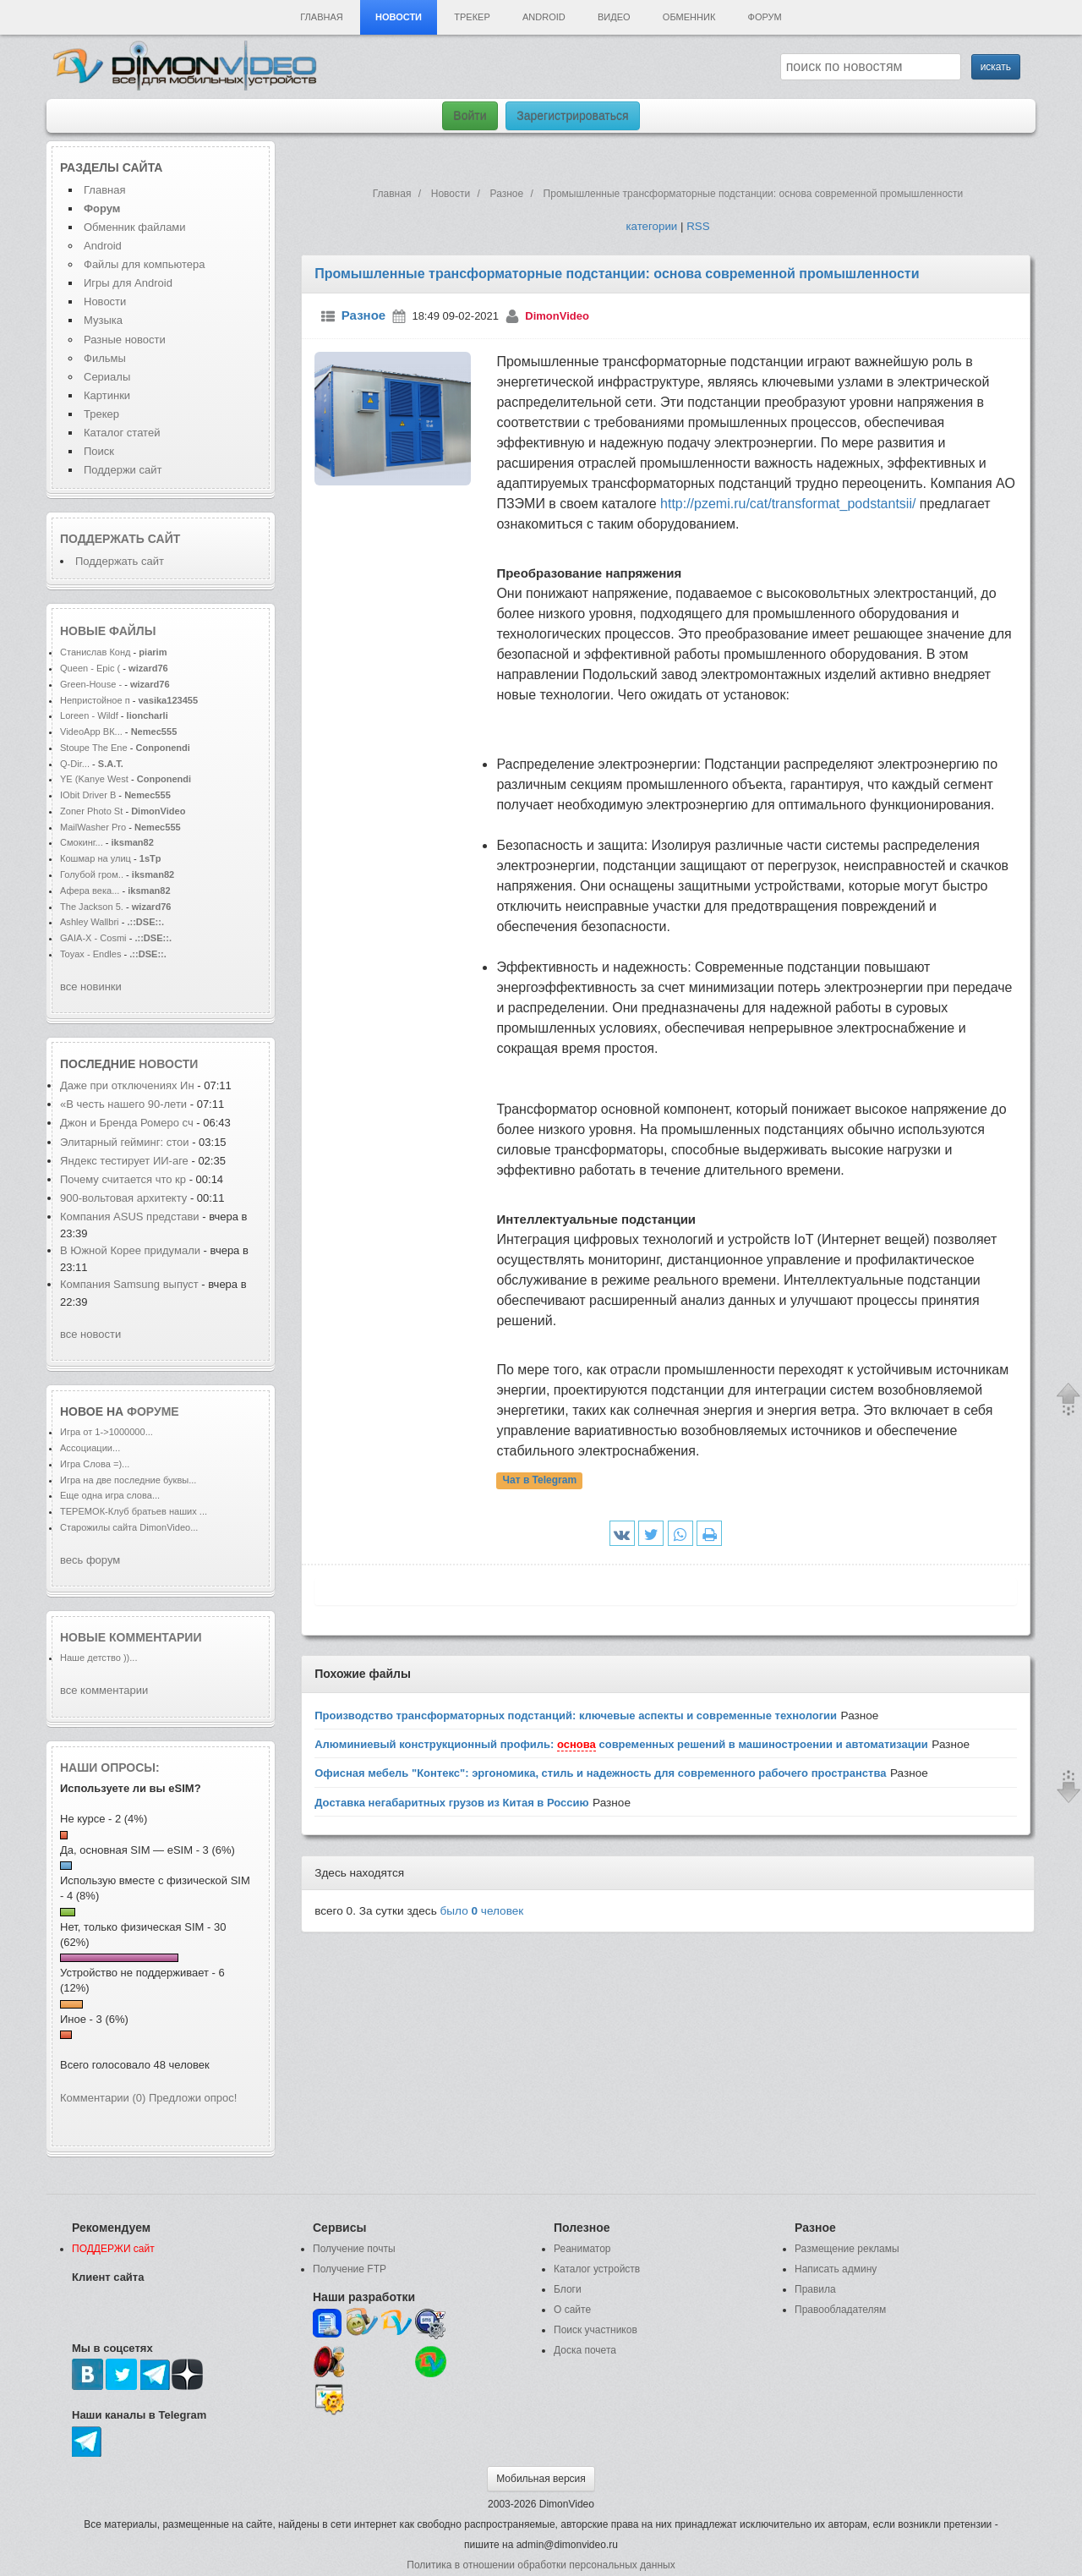 The image size is (1082, 2576). What do you see at coordinates (124, 1160) in the screenshot?
I see `Яндекс тестирует ИИ-аге` at bounding box center [124, 1160].